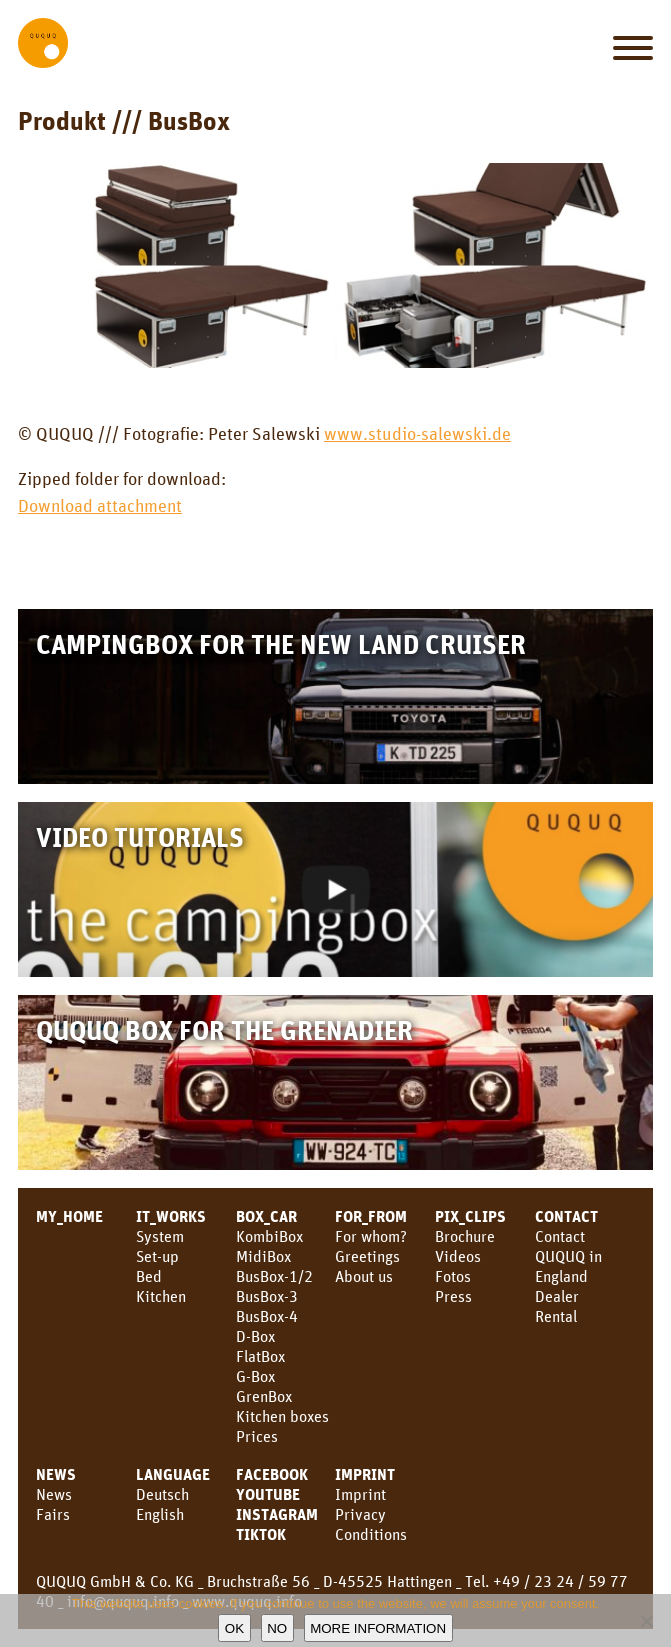  Describe the element at coordinates (470, 1216) in the screenshot. I see `PIX_CLIPS` at that location.